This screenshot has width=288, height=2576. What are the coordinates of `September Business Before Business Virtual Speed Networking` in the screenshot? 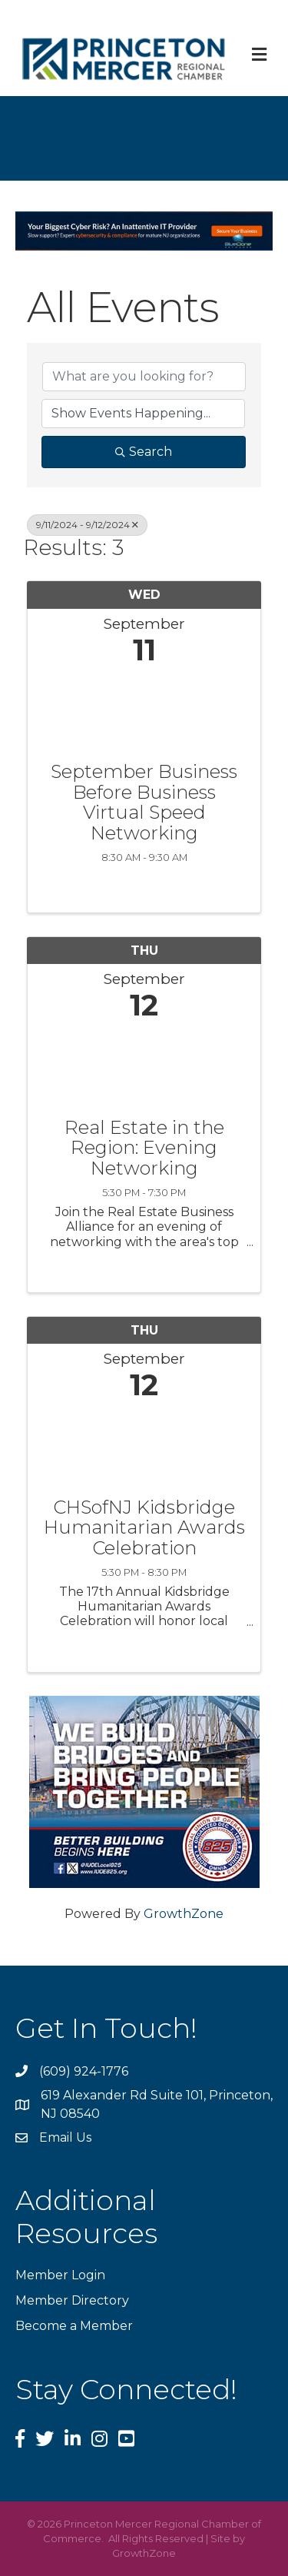 It's located at (144, 802).